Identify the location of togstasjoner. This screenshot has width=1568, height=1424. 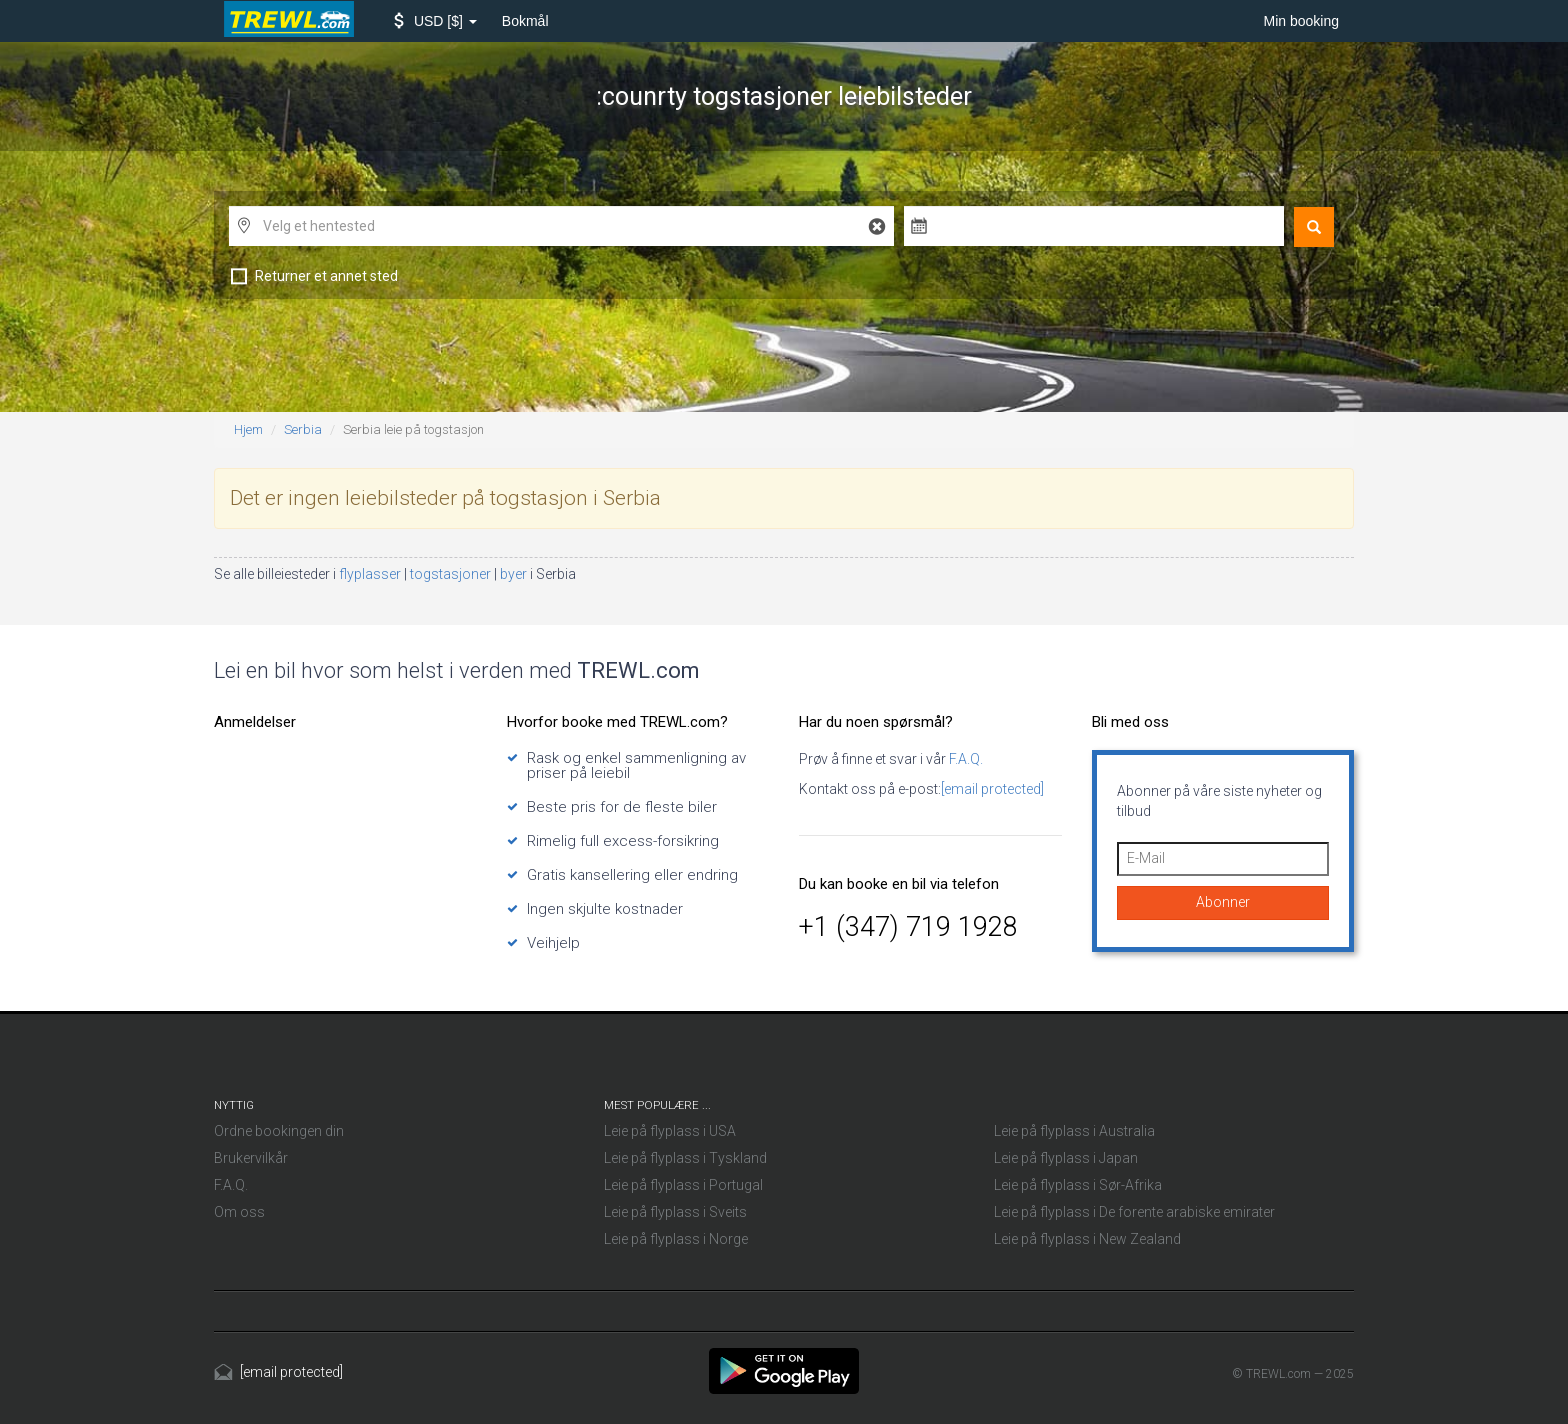
(452, 574).